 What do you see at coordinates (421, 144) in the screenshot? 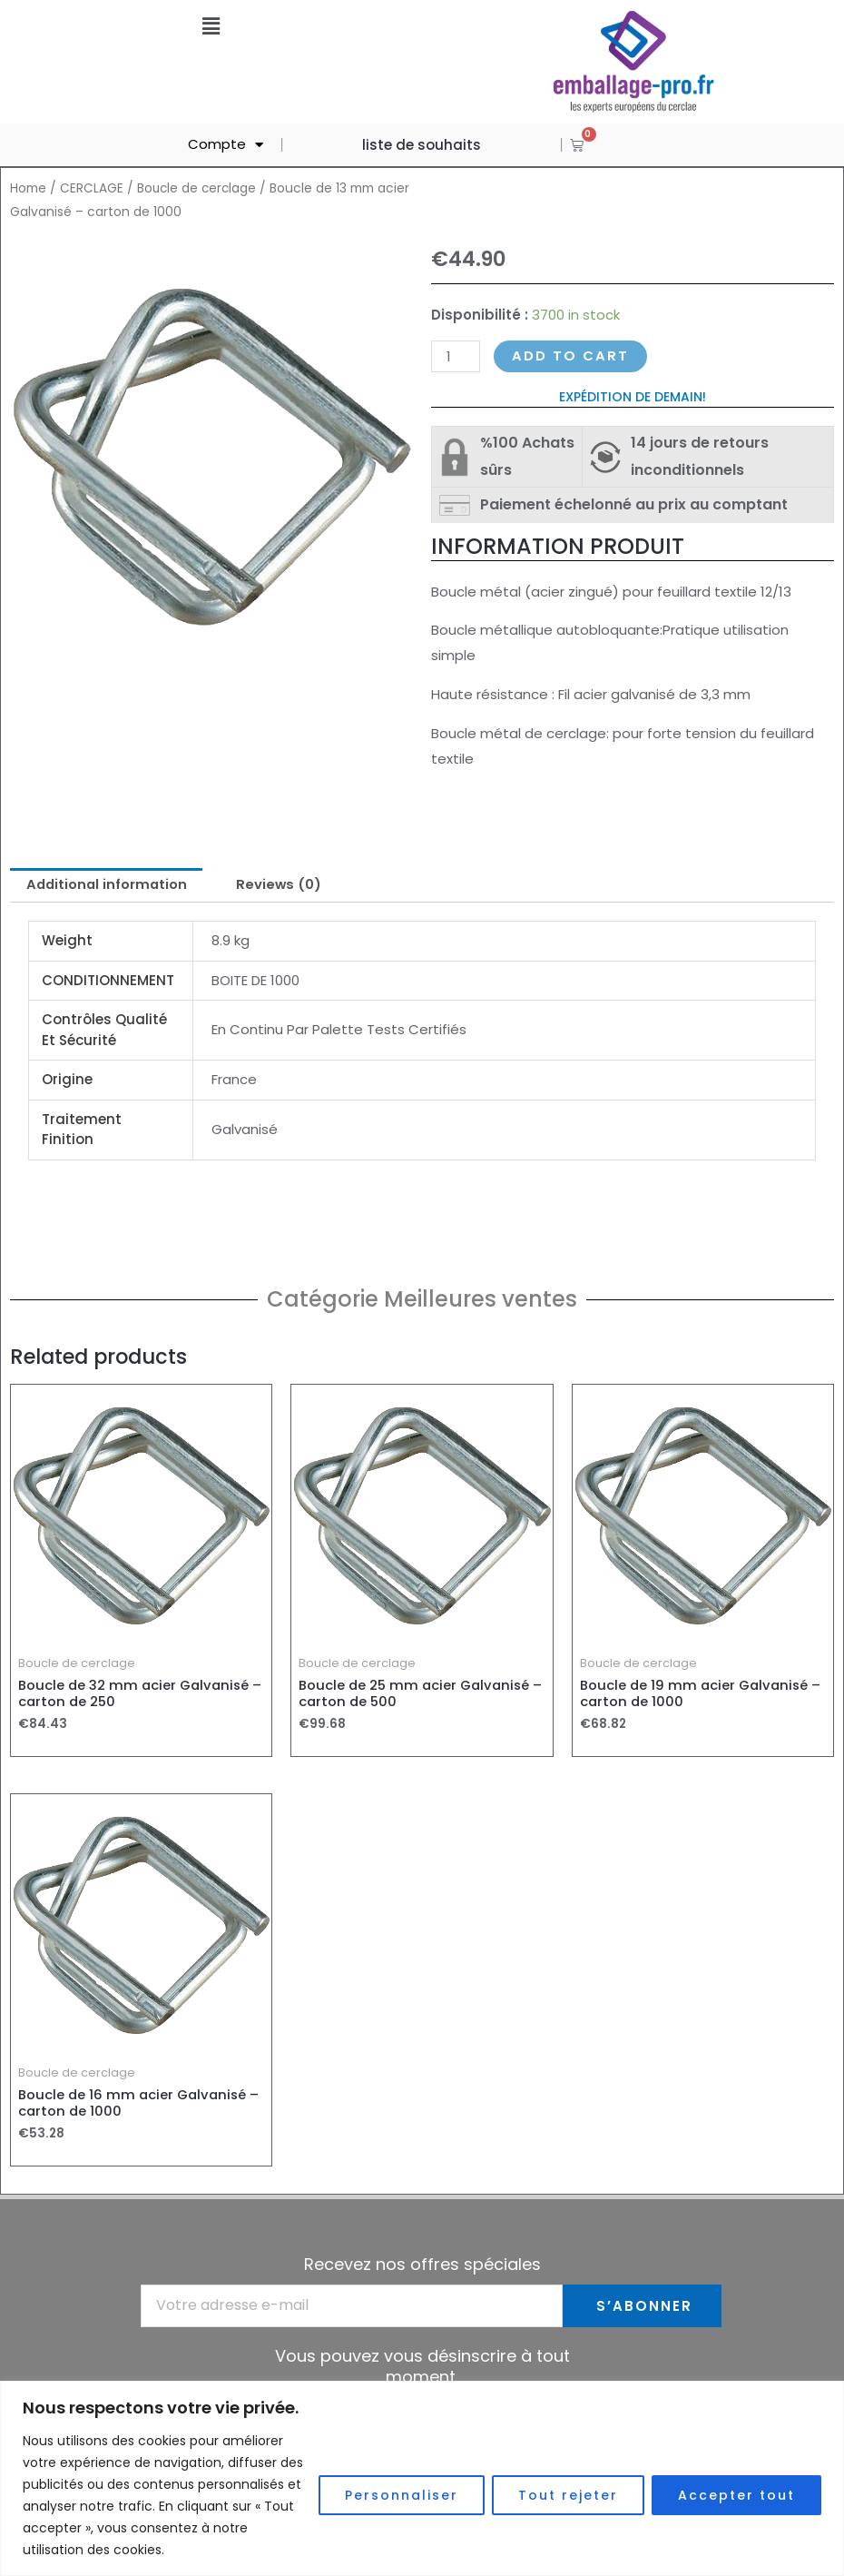
I see `liste de souhaits` at bounding box center [421, 144].